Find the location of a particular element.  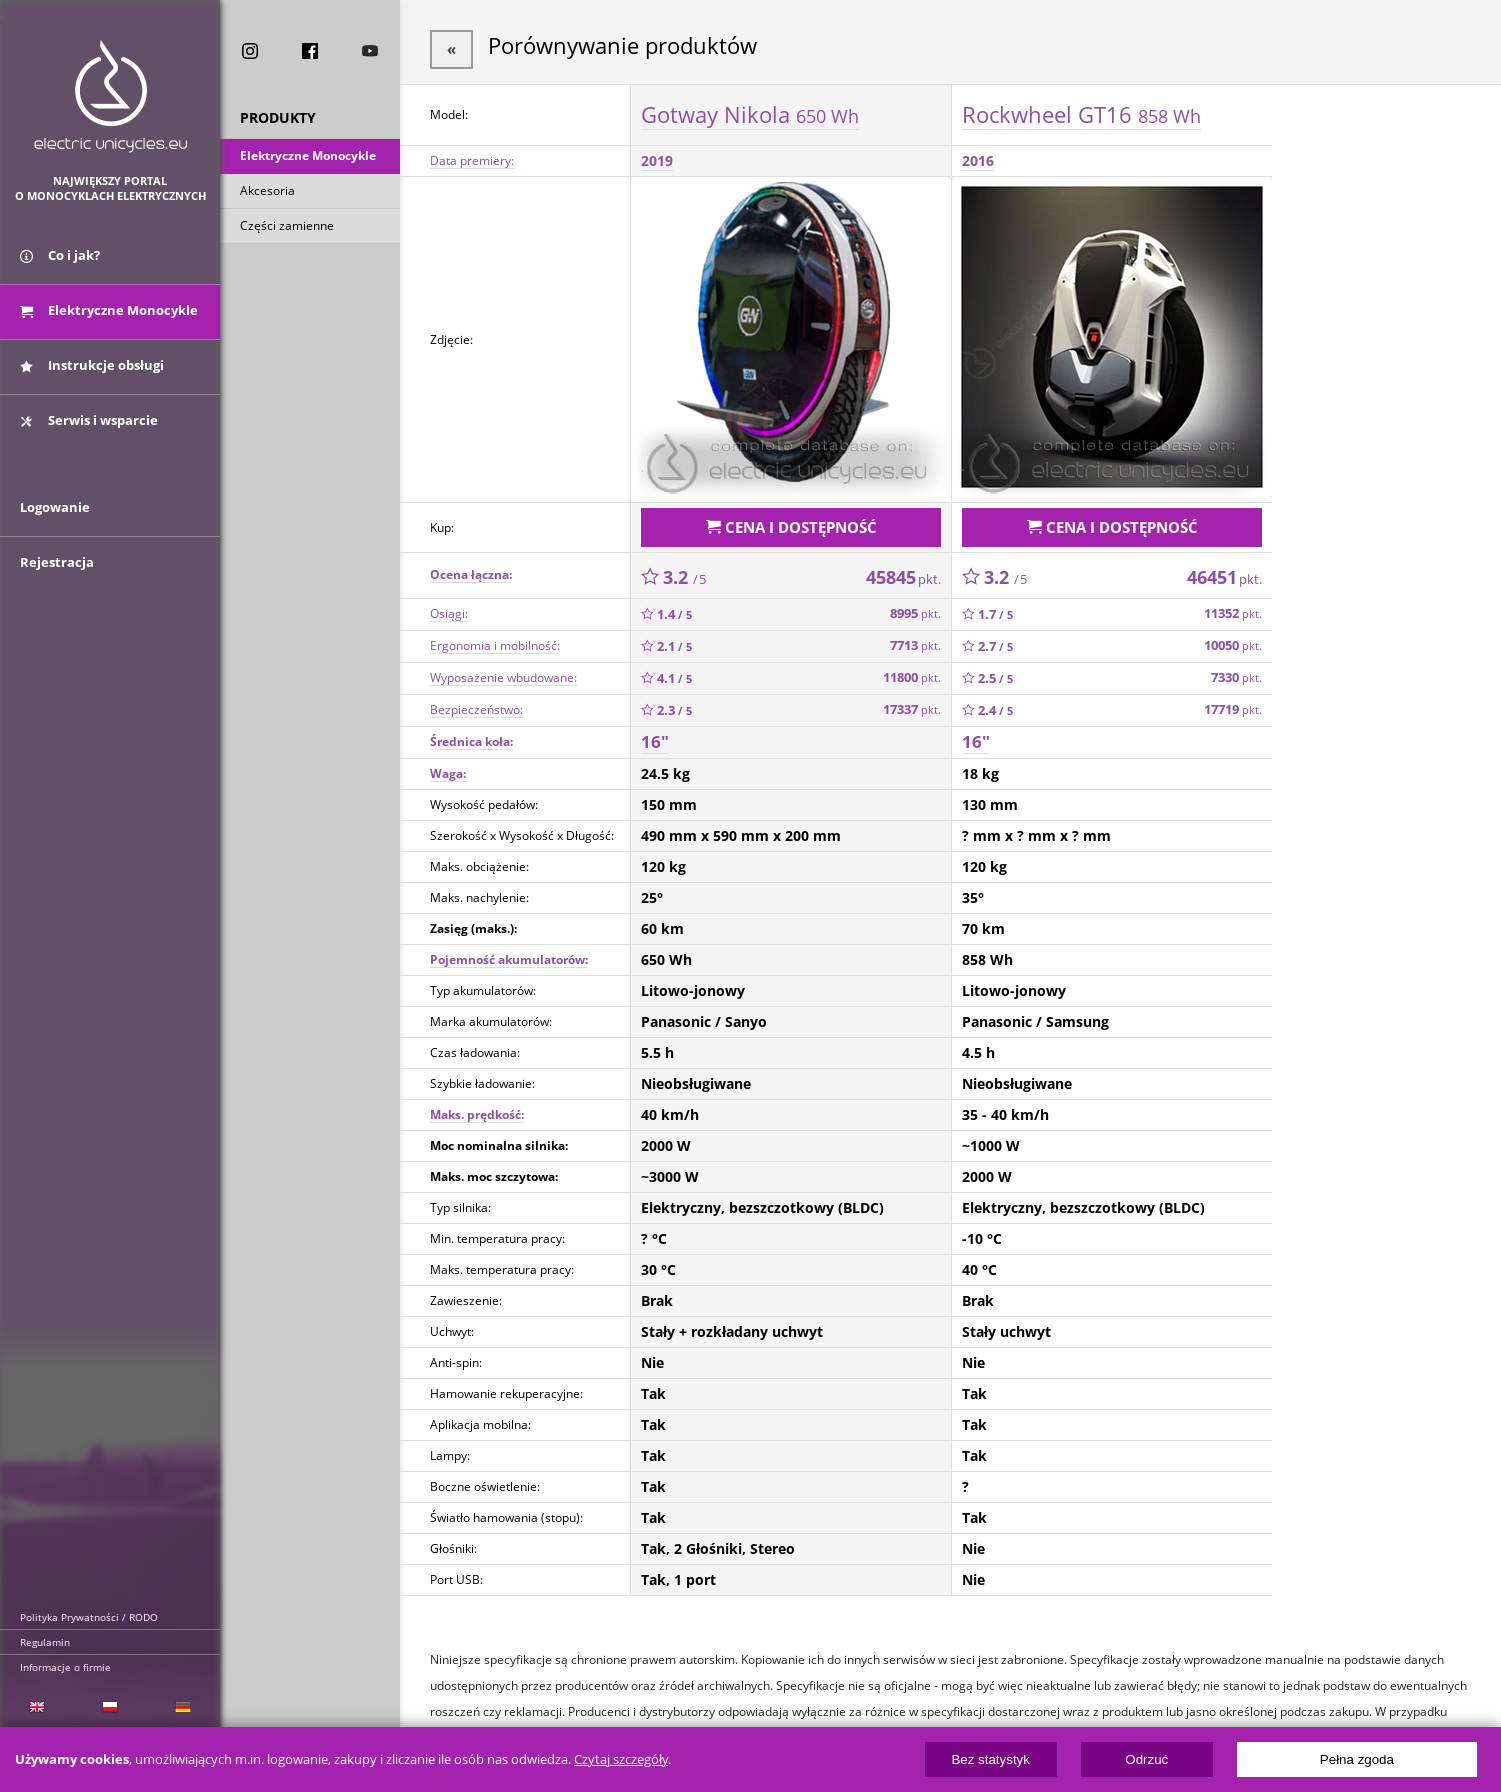

Odrzuć is located at coordinates (1146, 1759).